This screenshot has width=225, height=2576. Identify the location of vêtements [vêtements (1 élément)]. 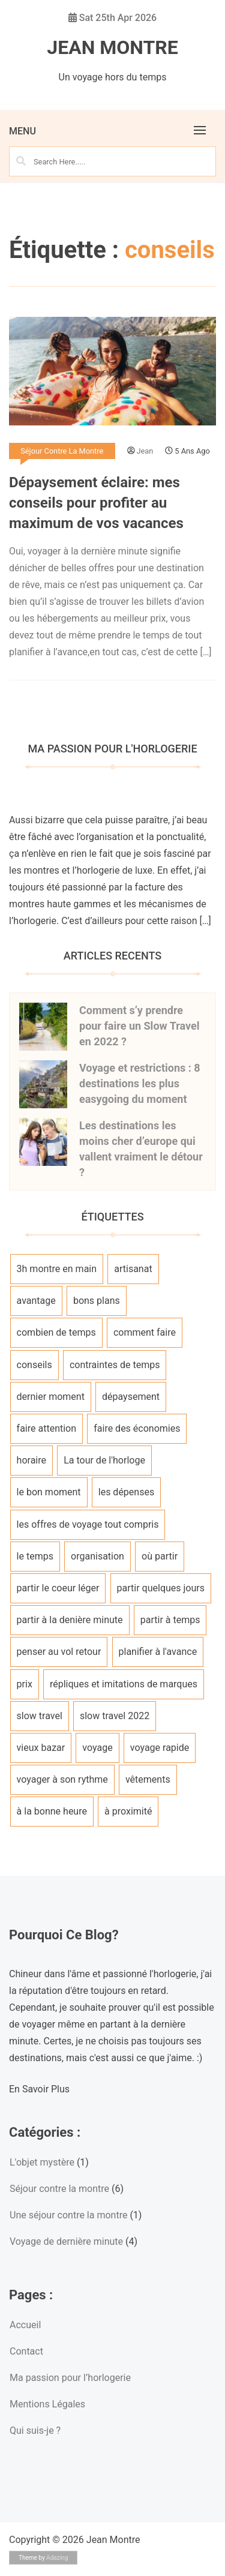
(147, 1779).